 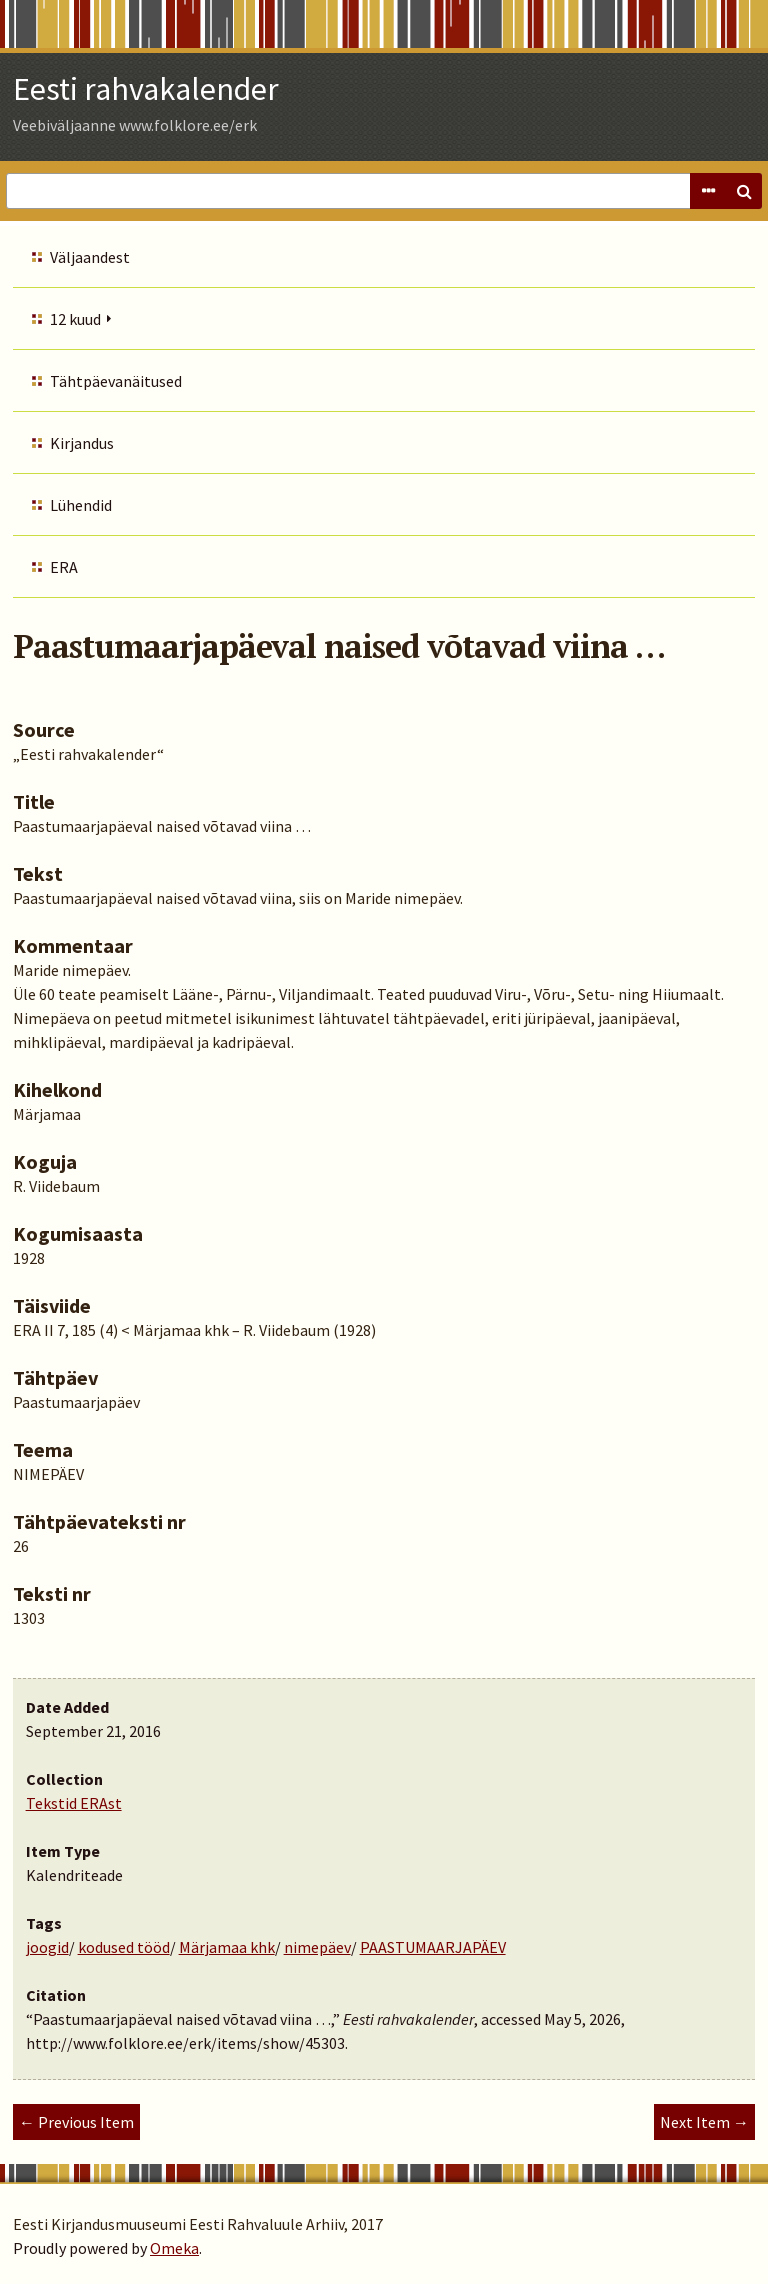 I want to click on ← Previous Item, so click(x=76, y=2122).